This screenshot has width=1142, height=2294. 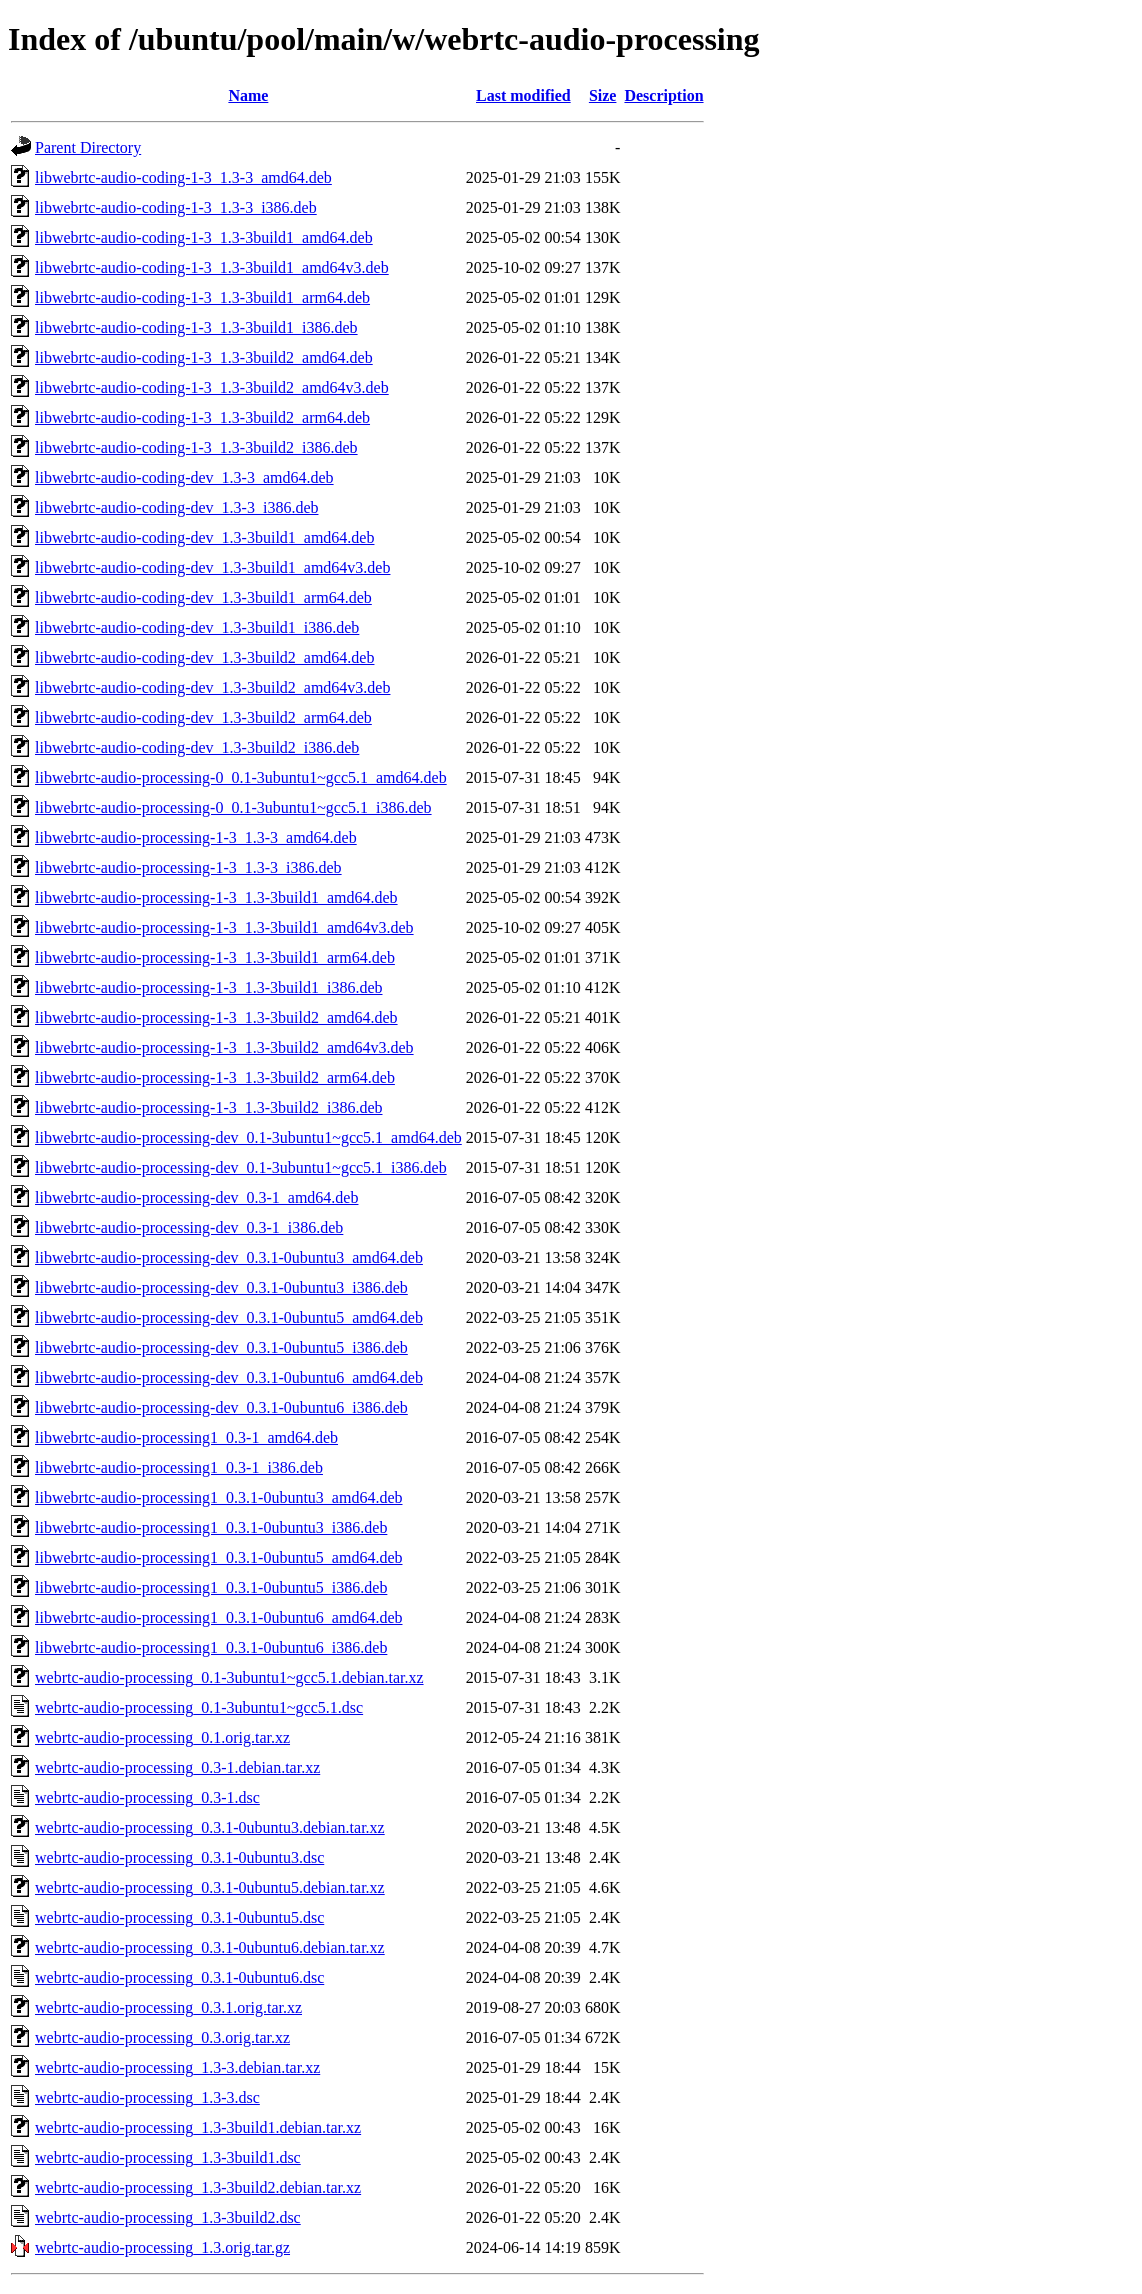 I want to click on libwebrtc-audio-coding-dev_1.3-3build1_amd64.deb, so click(x=204, y=537).